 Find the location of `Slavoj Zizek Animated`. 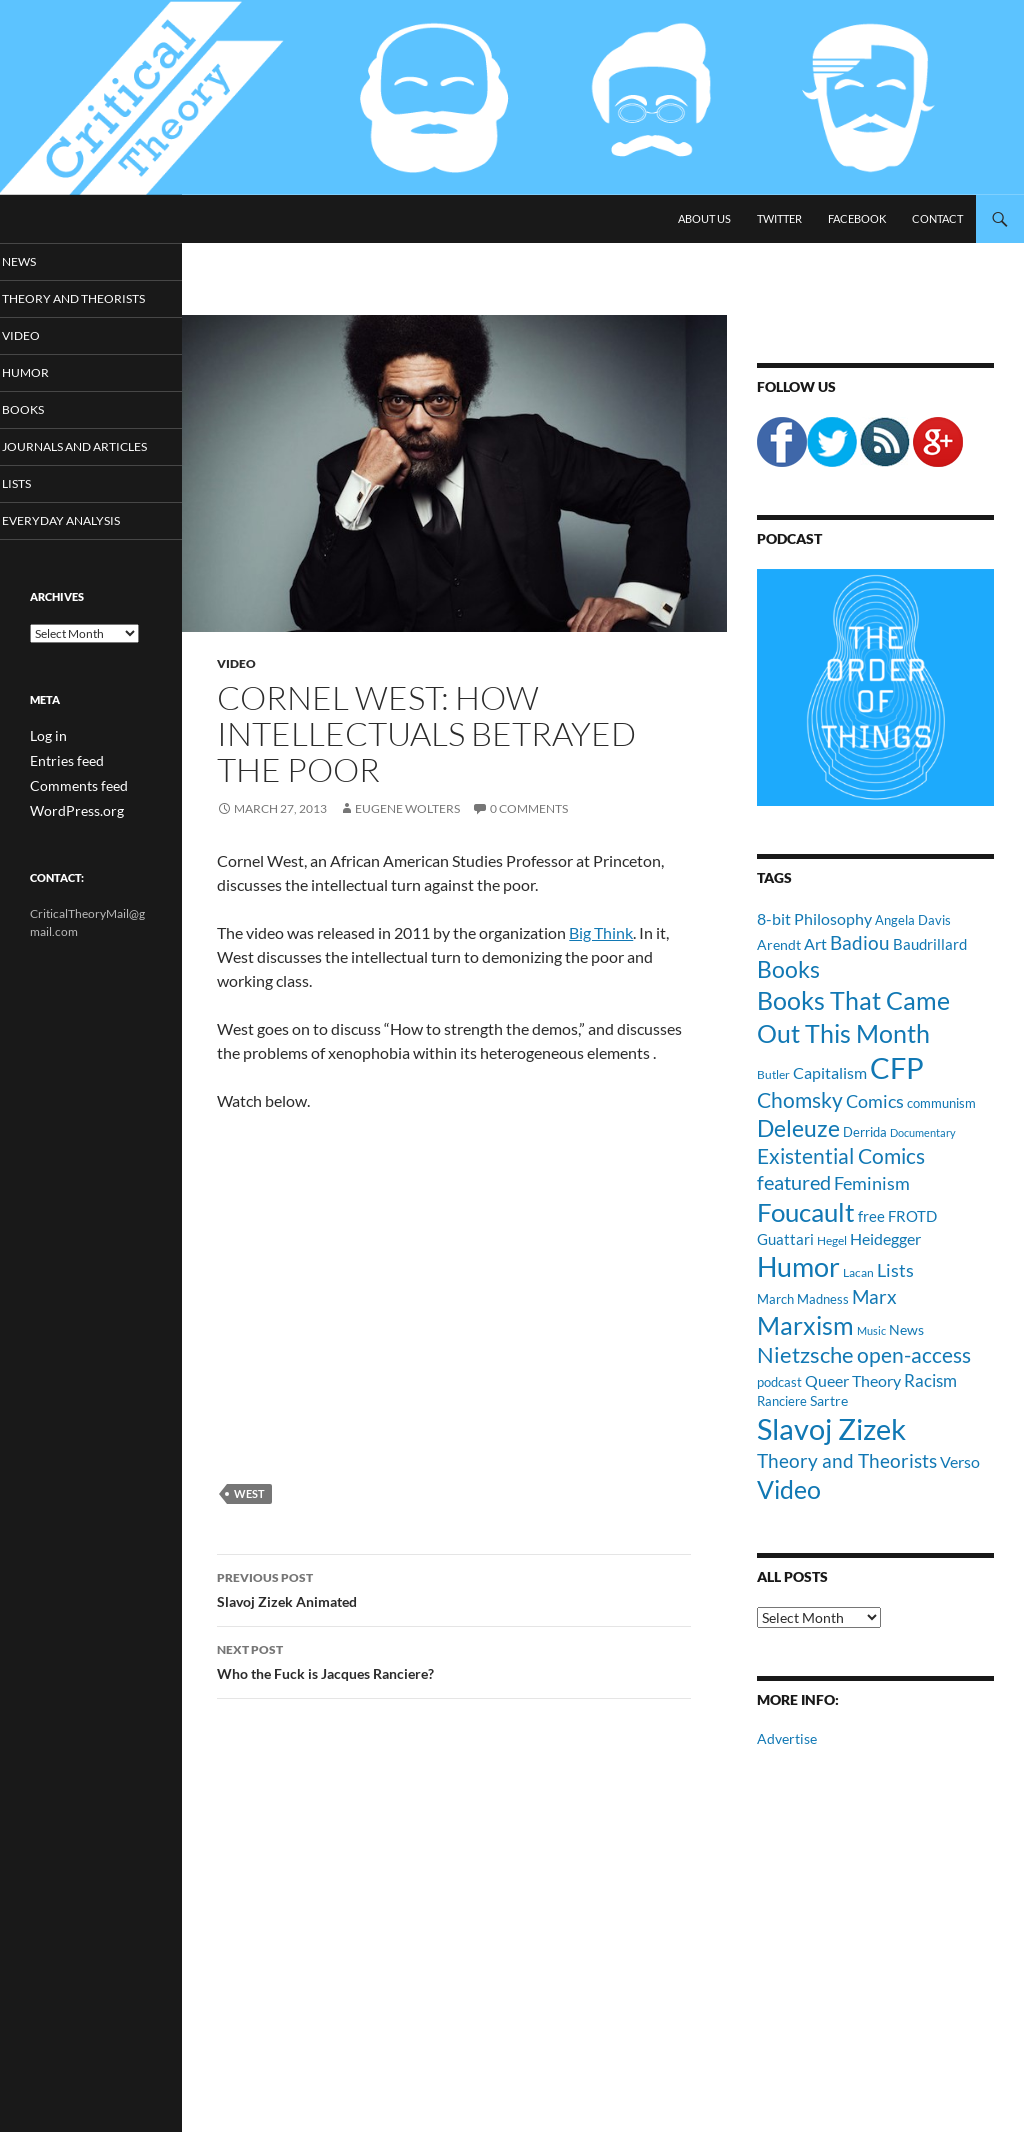

Slavoj Zizek Animated is located at coordinates (454, 1588).